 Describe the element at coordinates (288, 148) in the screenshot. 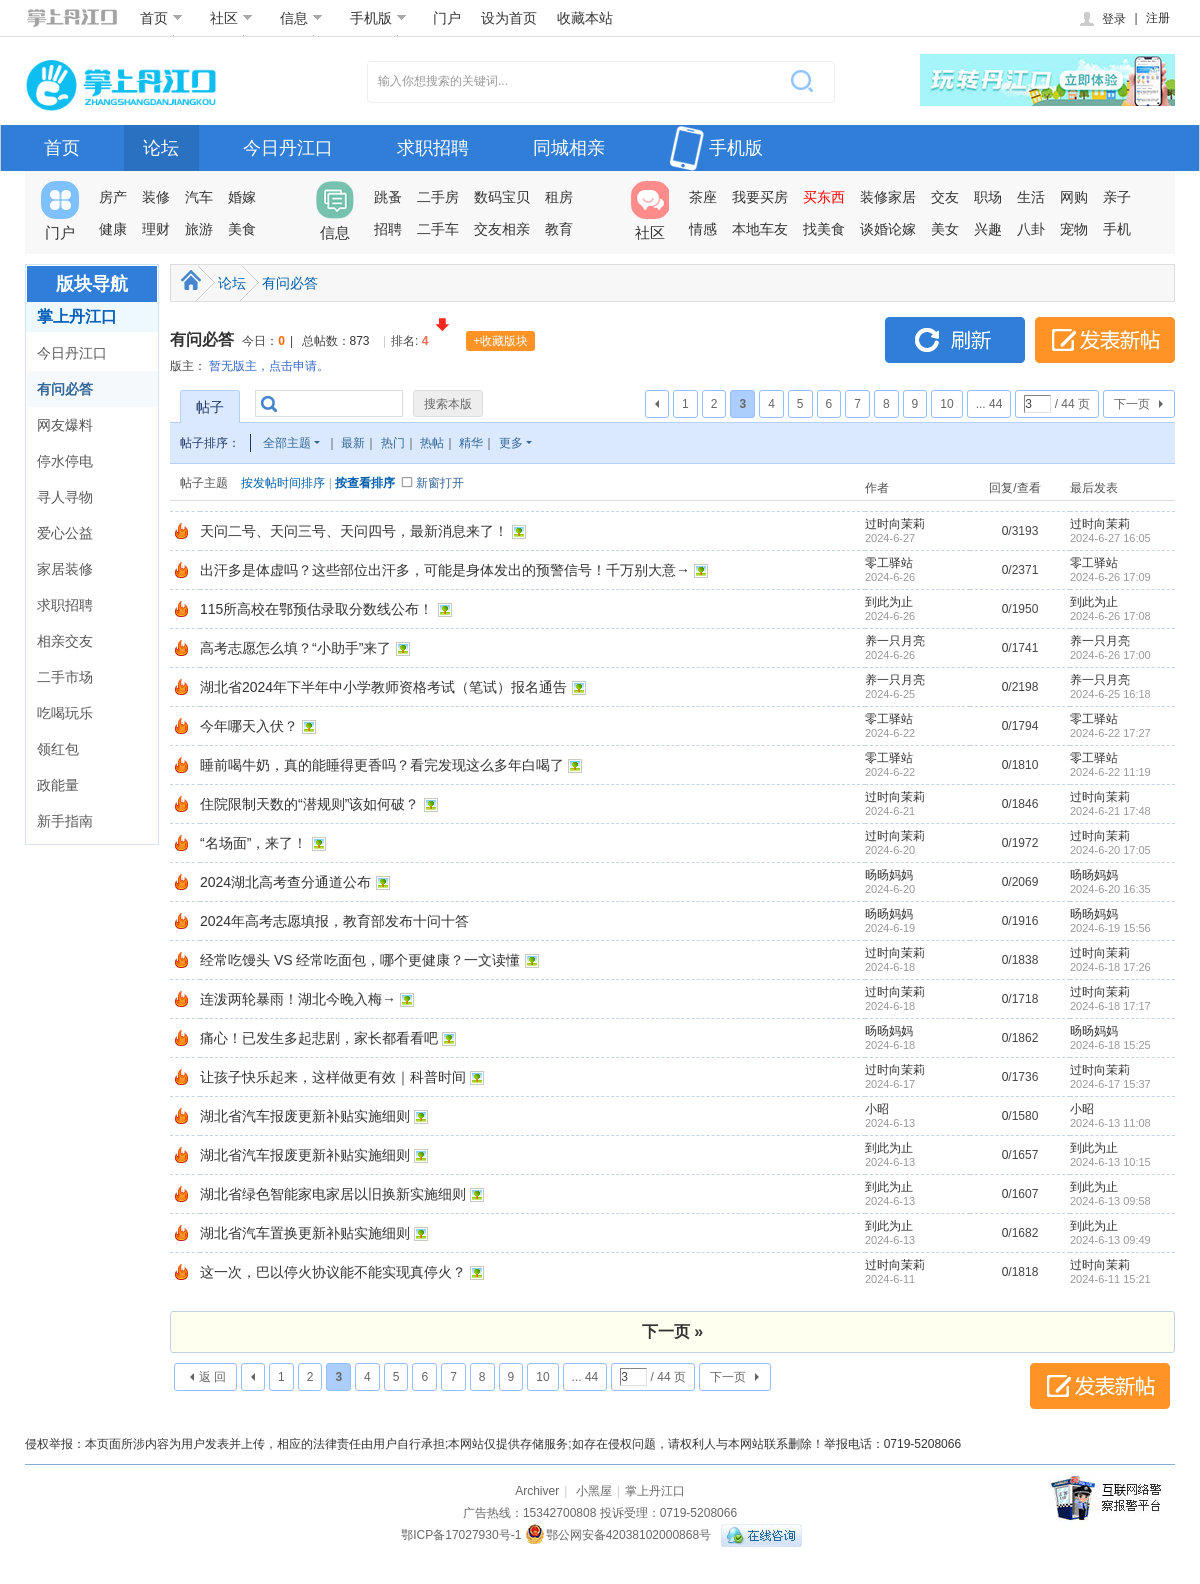

I see `今日丹江口` at that location.